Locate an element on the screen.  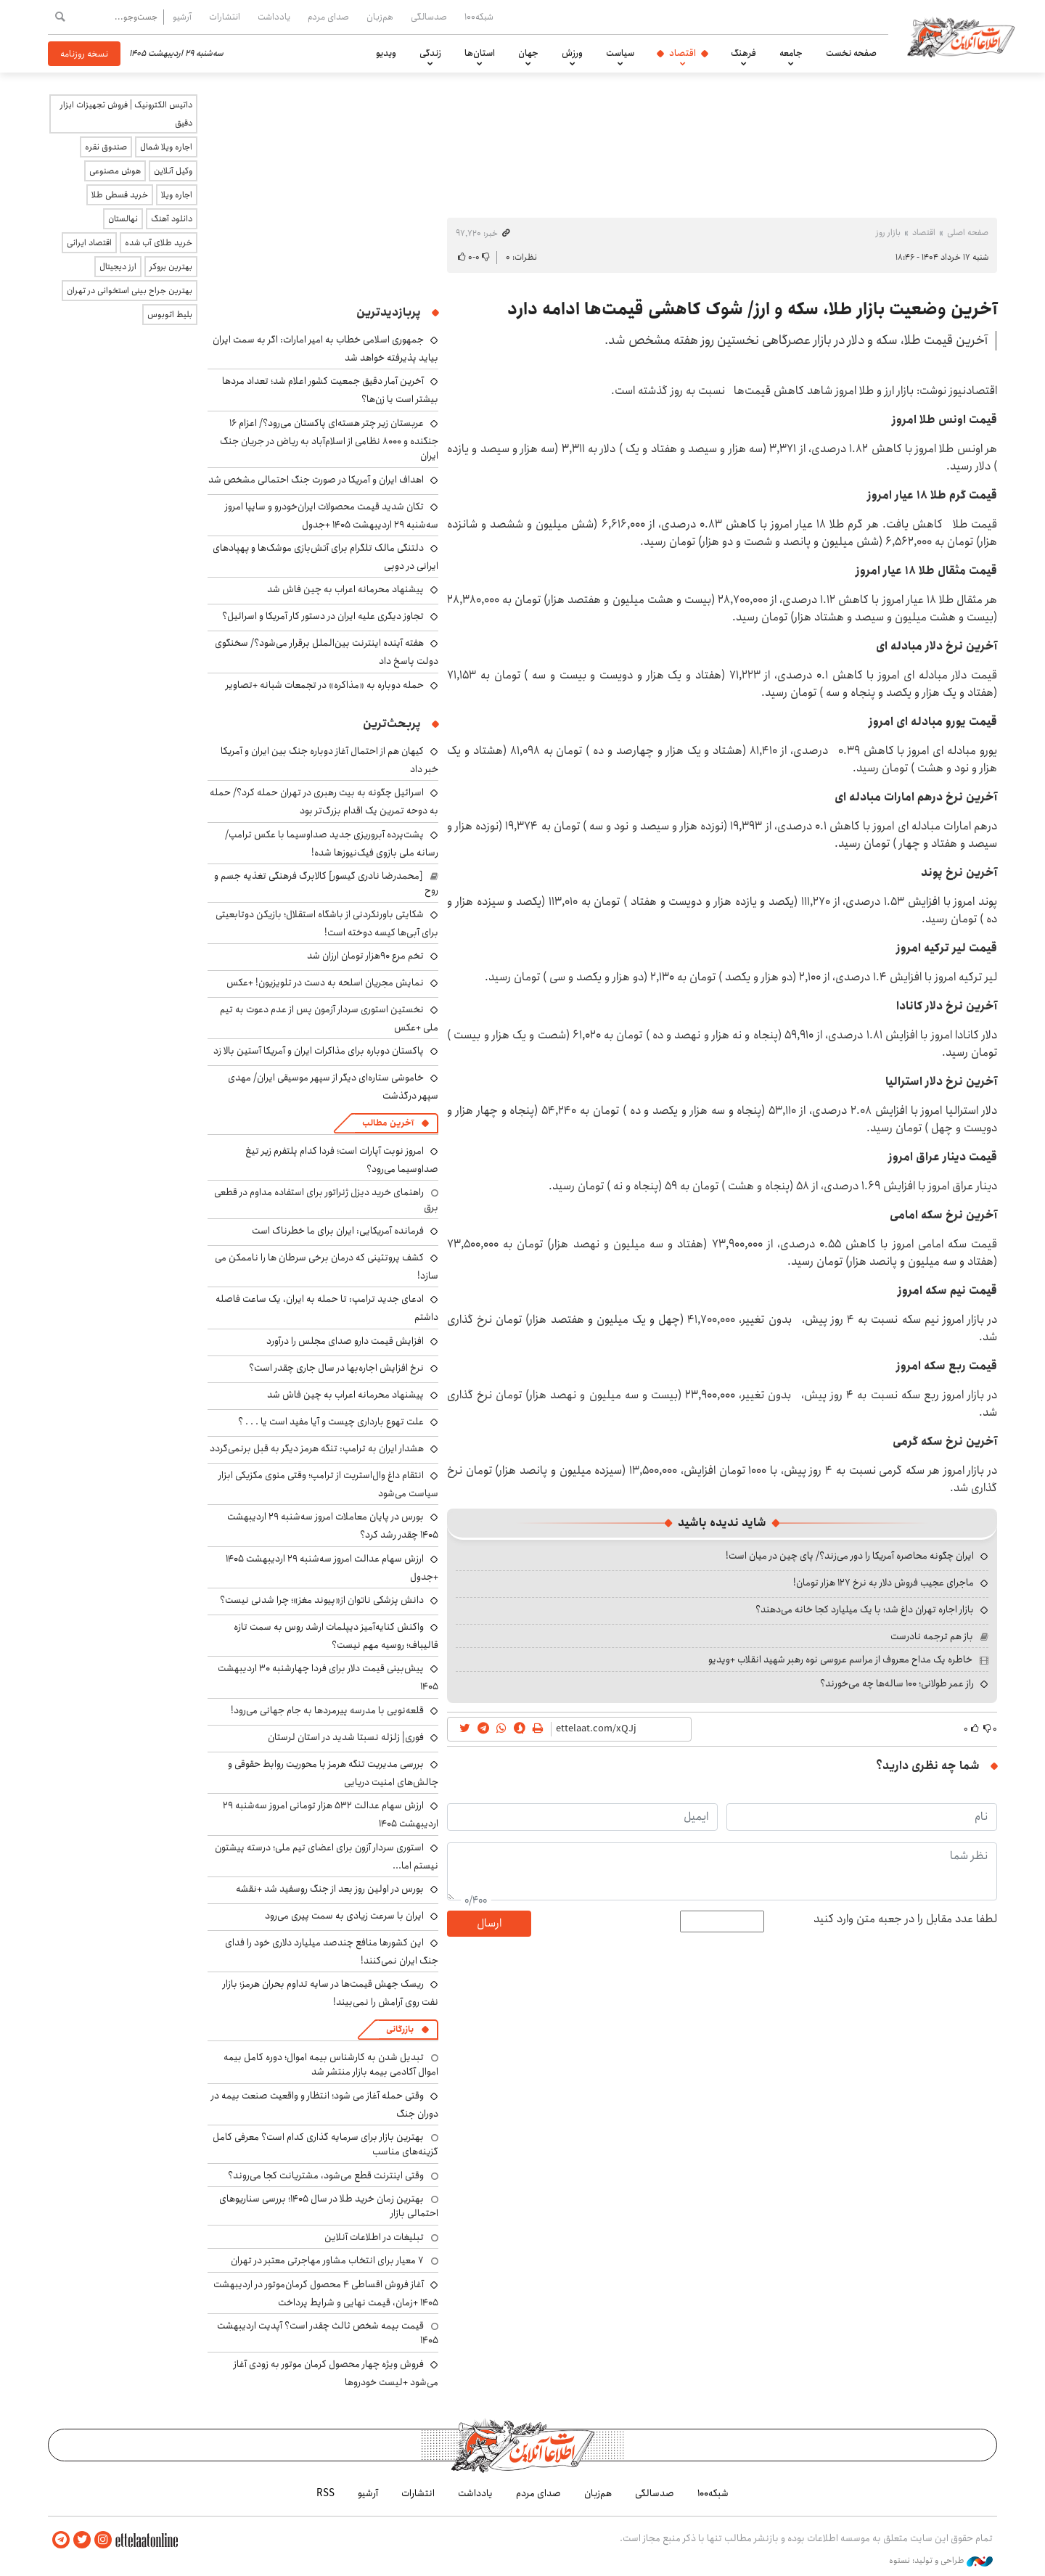
افزایش قیمت دارو صدای مجلس را درآورد is located at coordinates (345, 1341).